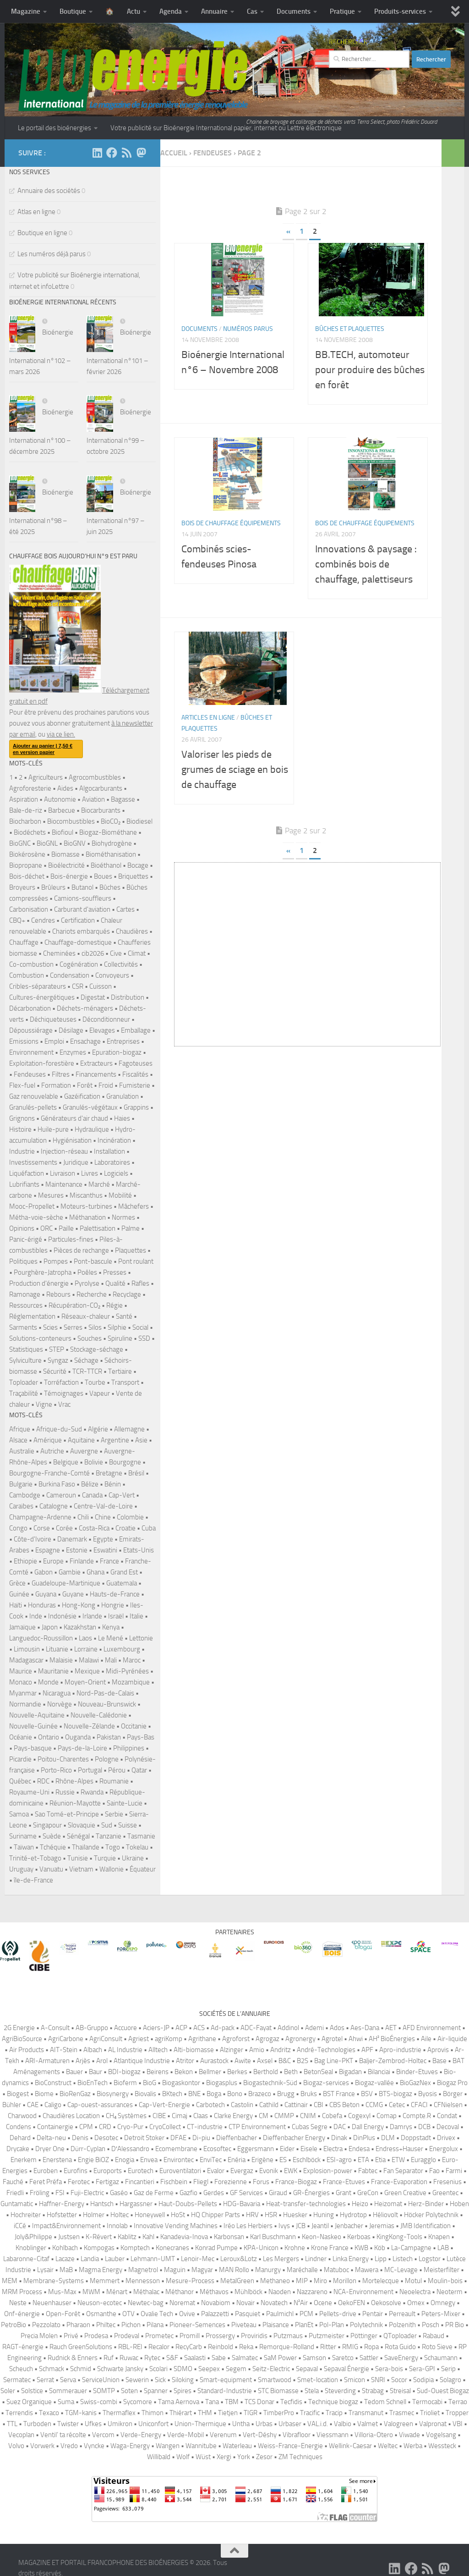 The width and height of the screenshot is (469, 2576). I want to click on Transmanut, so click(366, 2413).